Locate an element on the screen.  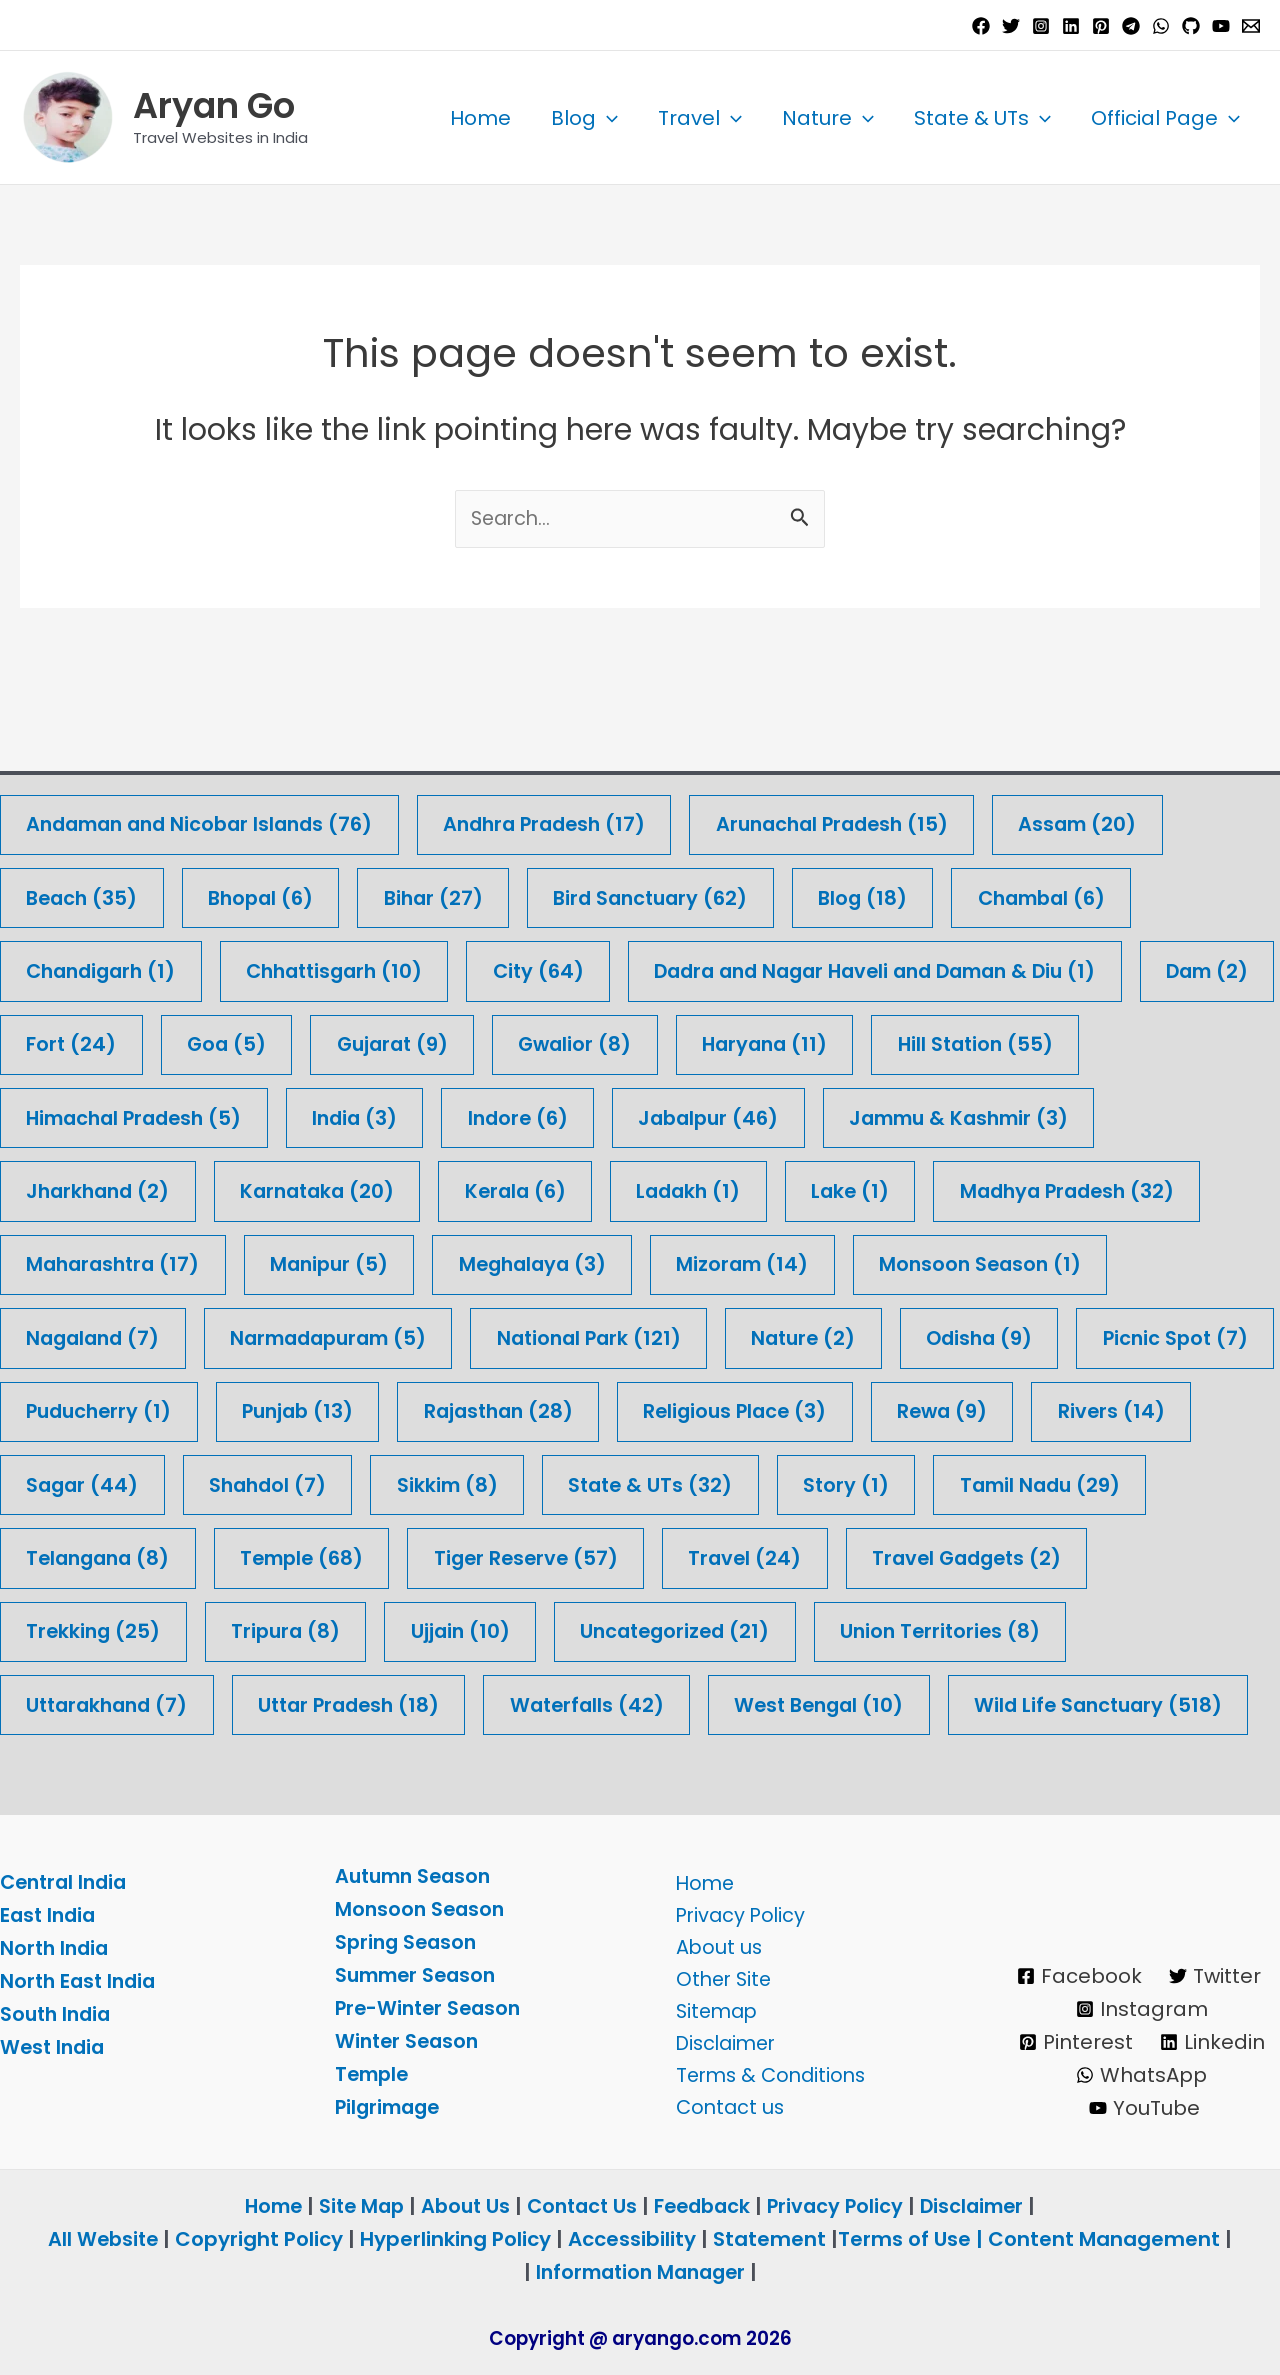
West Bengal [West Bengal (10 items)] is located at coordinates (1124, 1631).